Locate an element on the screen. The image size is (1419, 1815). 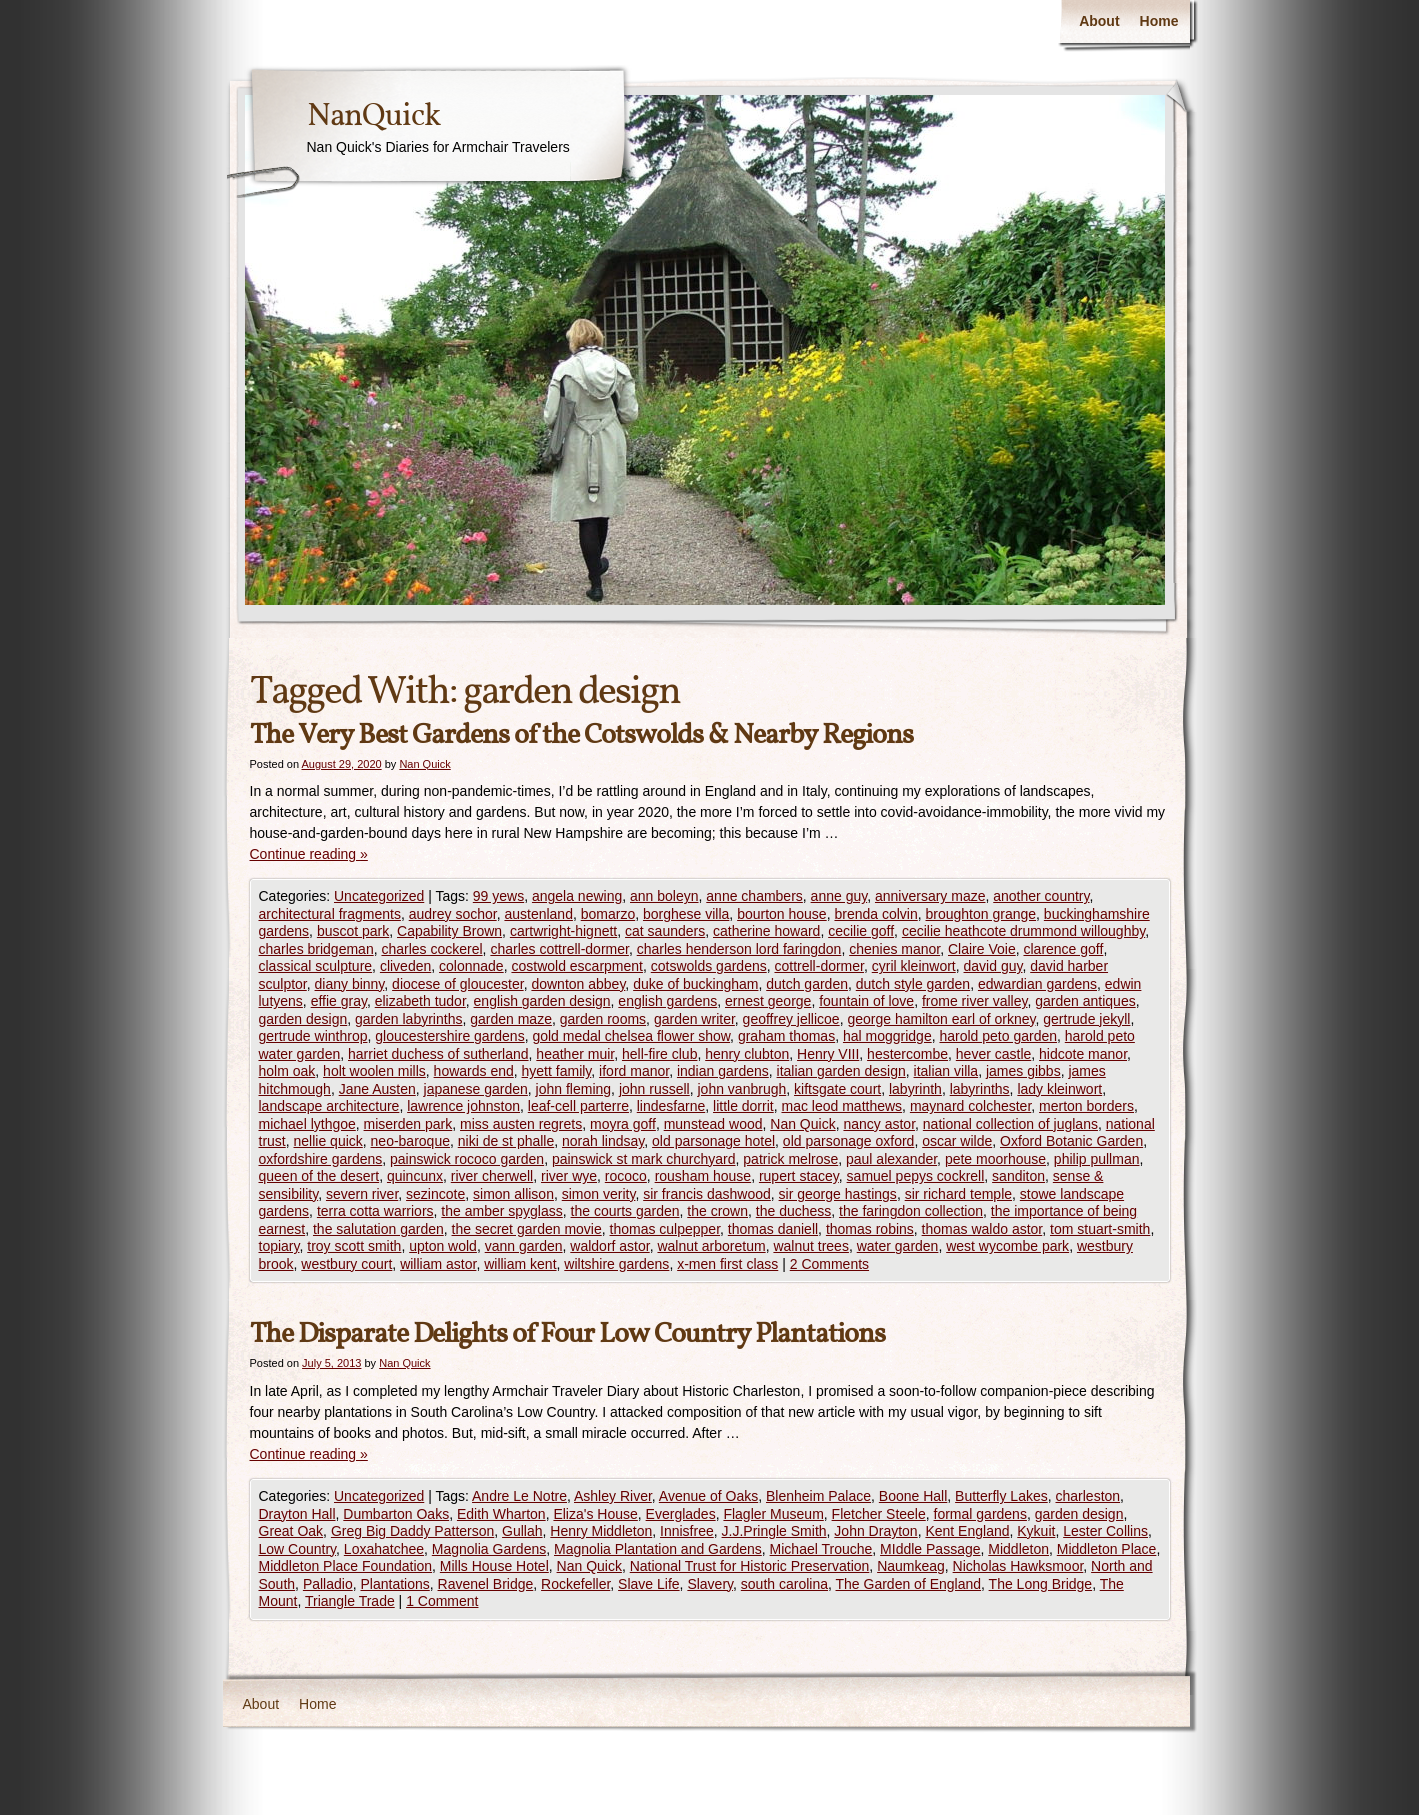
formal gardens is located at coordinates (980, 1514).